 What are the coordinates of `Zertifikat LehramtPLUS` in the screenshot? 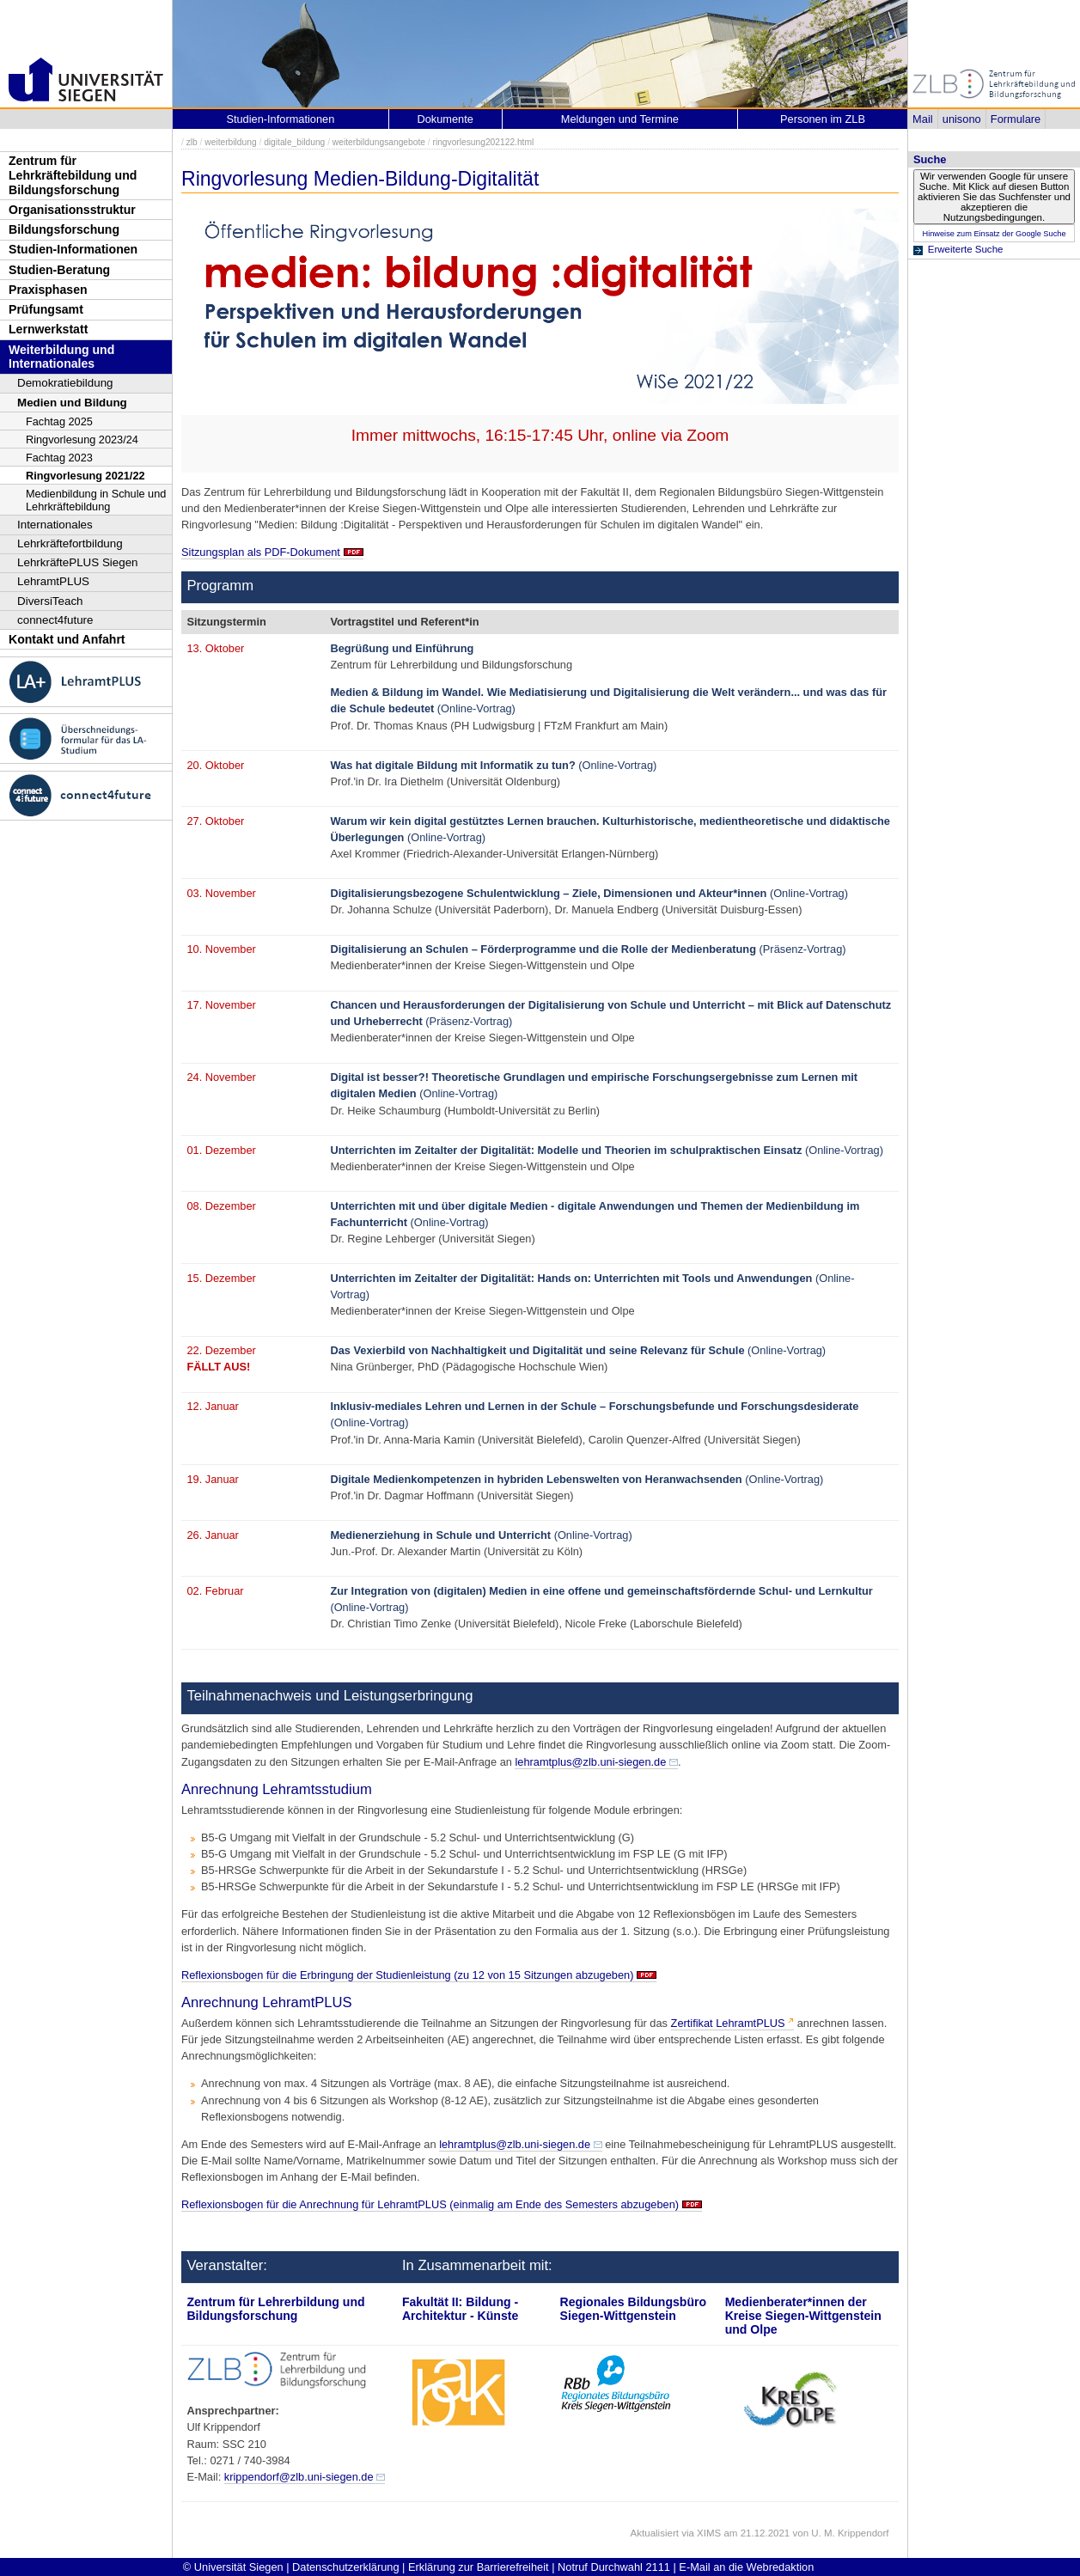 It's located at (728, 2023).